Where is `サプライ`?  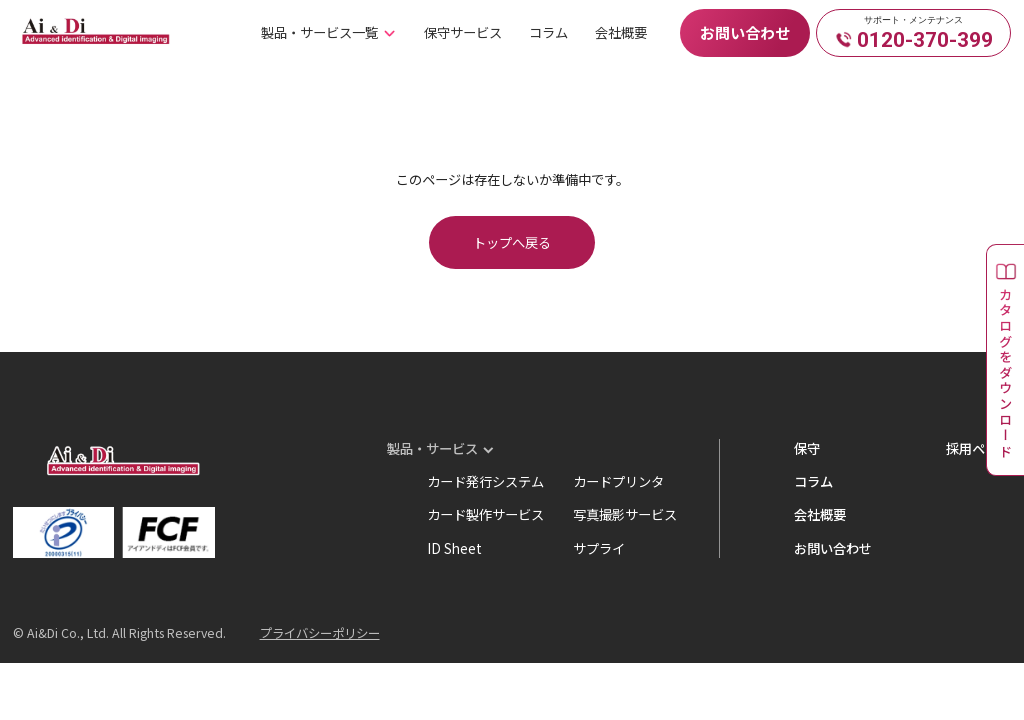
サプライ is located at coordinates (599, 548).